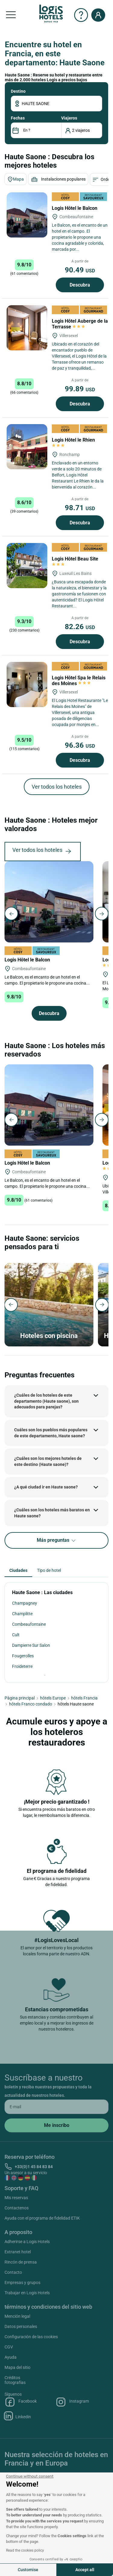 This screenshot has width=113, height=2576. Describe the element at coordinates (21, 2262) in the screenshot. I see `Rincón de prensa` at that location.